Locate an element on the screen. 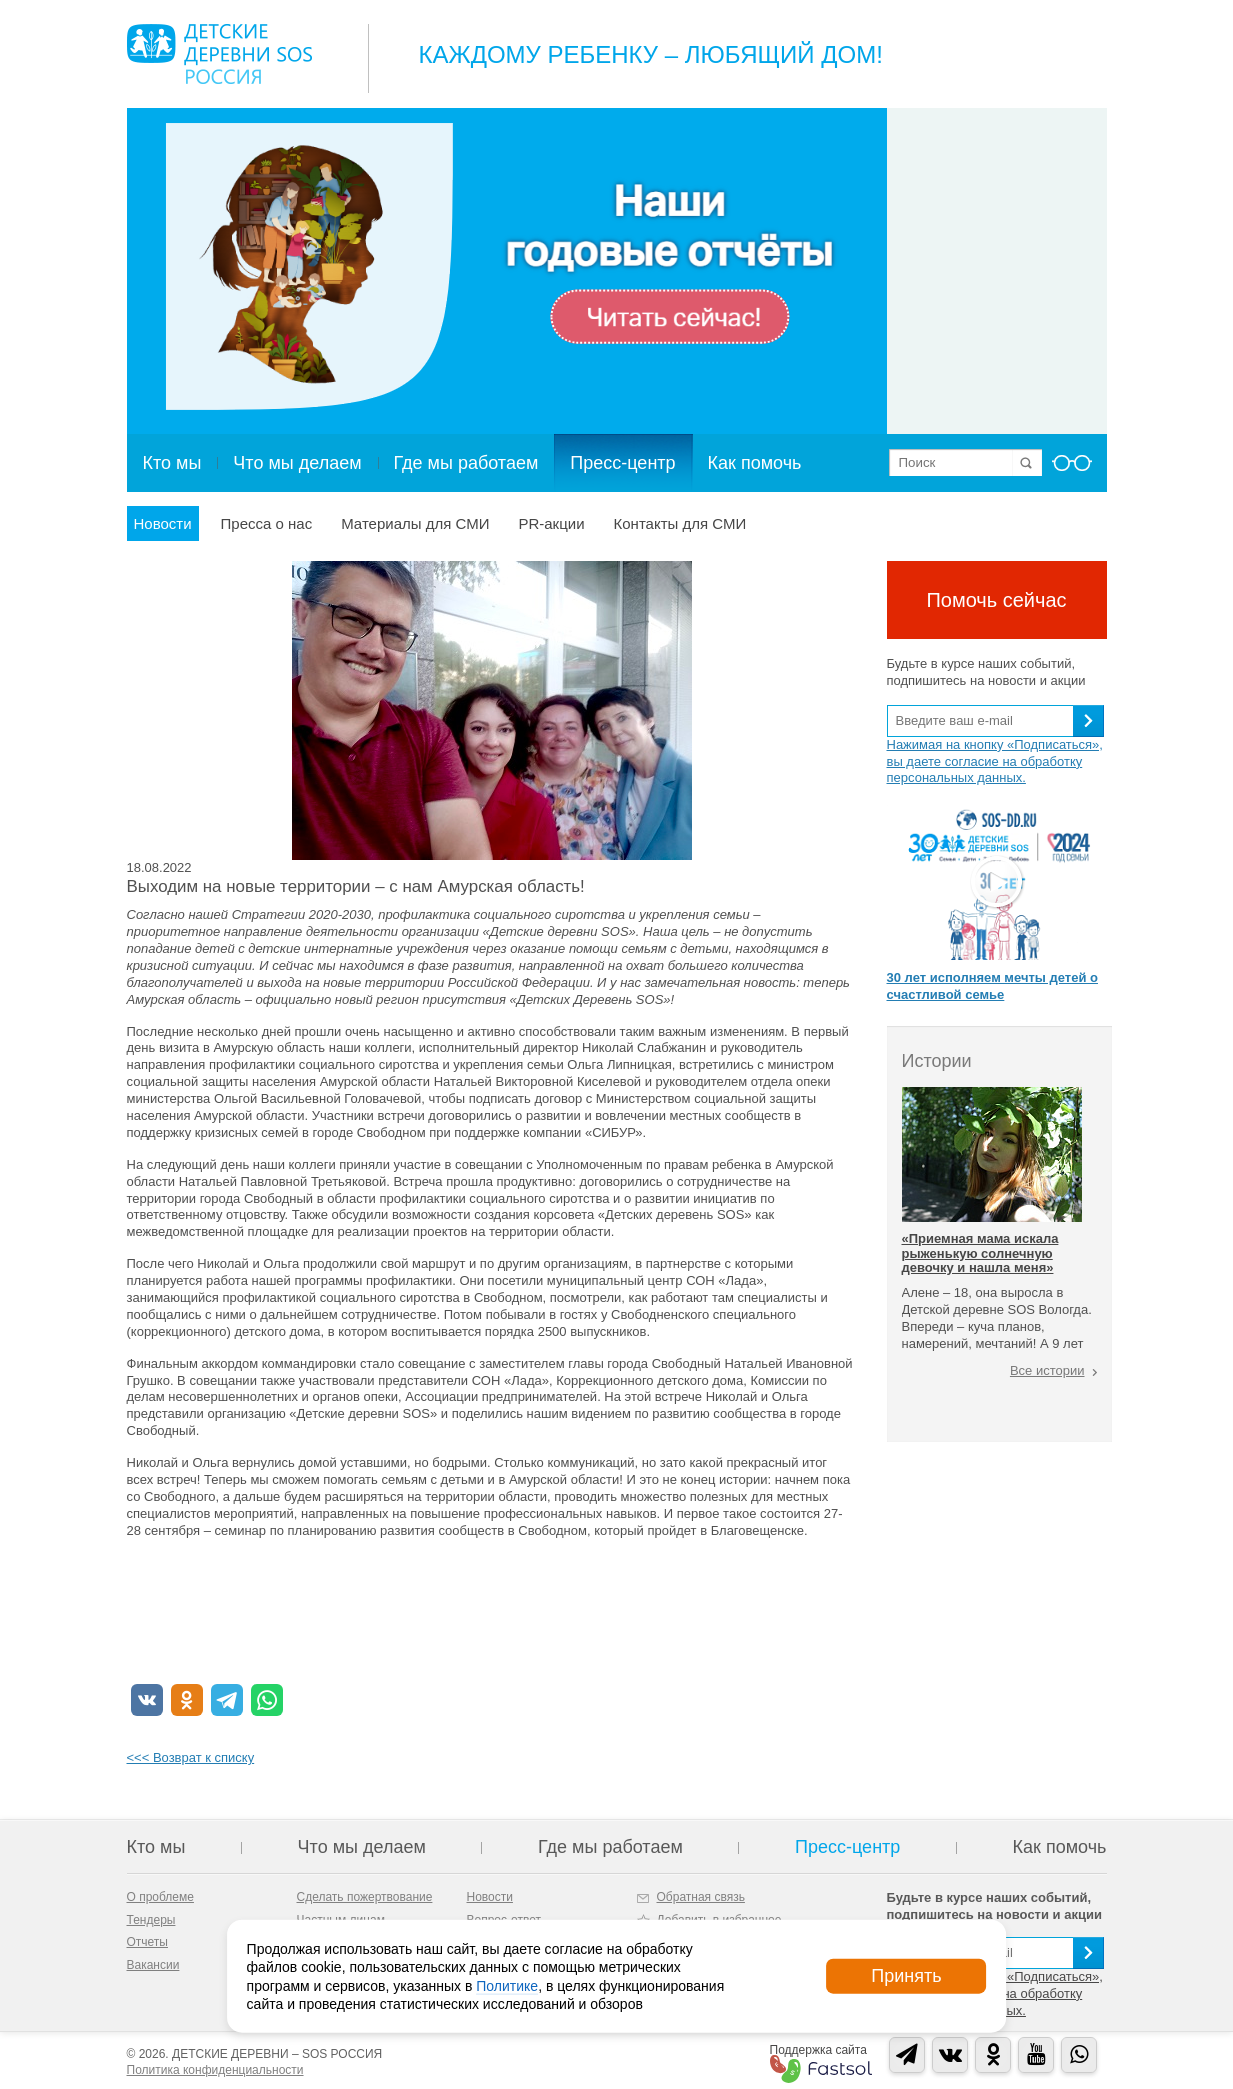  <<< Возврат к списку is located at coordinates (191, 1757).